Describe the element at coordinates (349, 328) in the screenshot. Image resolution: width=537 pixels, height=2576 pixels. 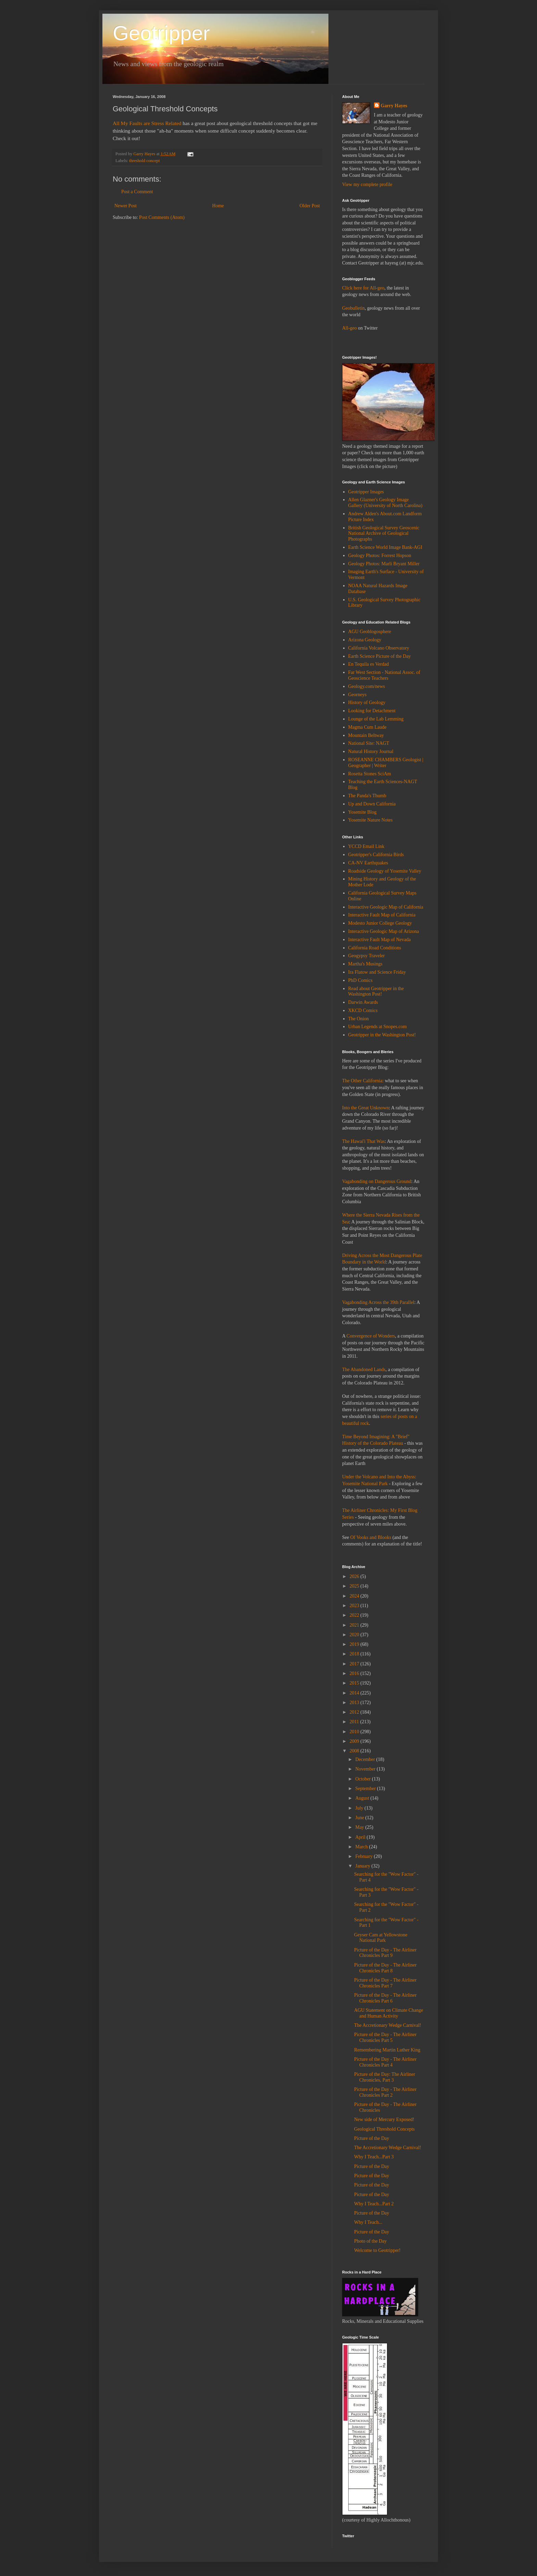
I see `All-geo` at that location.